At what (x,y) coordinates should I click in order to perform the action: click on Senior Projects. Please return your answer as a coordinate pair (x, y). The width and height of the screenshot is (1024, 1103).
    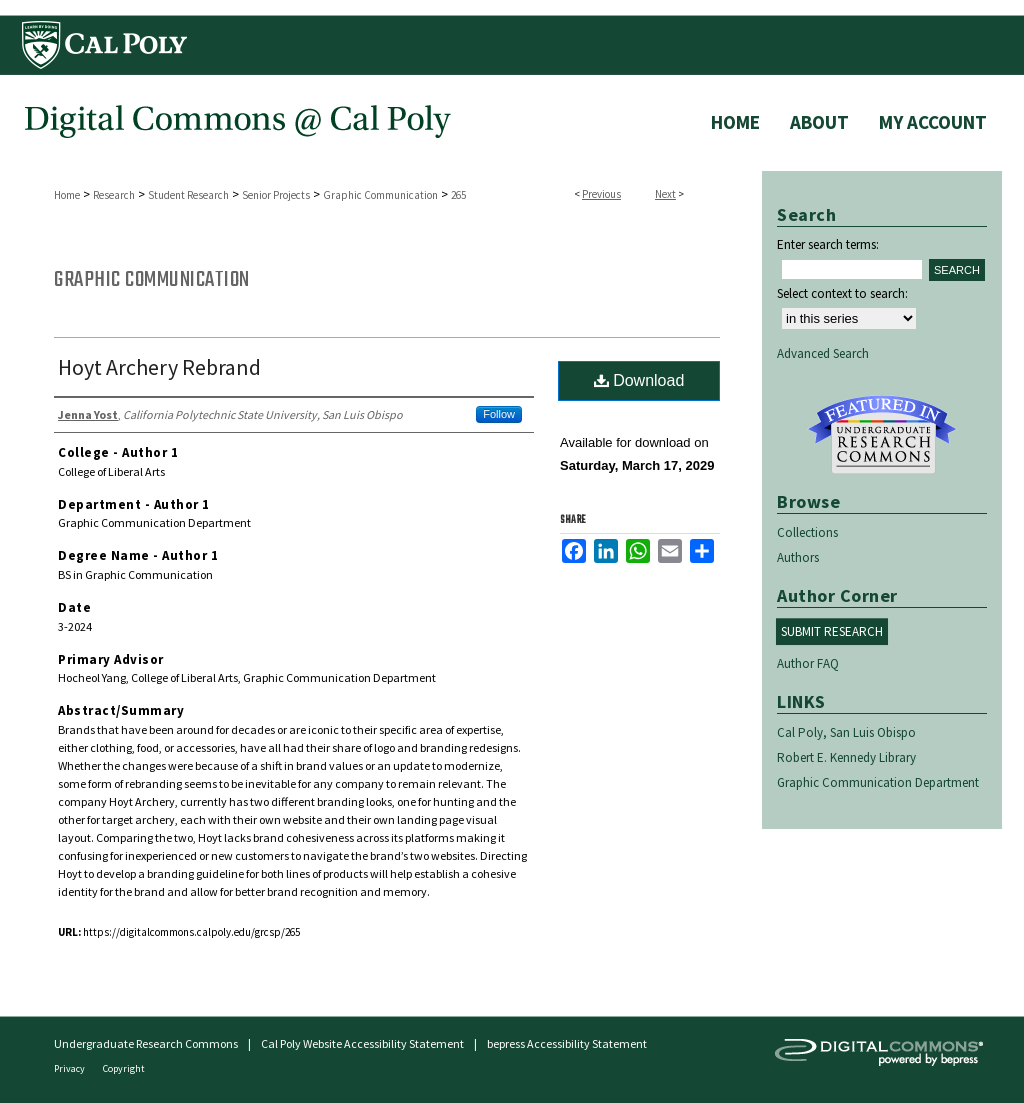
    Looking at the image, I should click on (276, 195).